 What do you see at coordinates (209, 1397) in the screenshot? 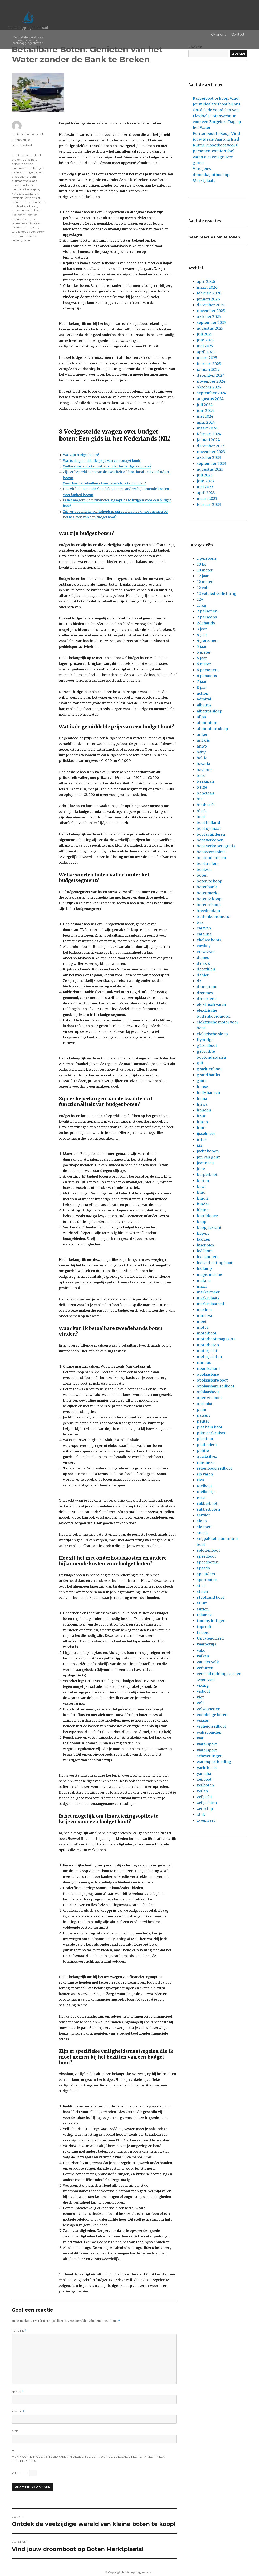
I see `open zeilboot` at bounding box center [209, 1397].